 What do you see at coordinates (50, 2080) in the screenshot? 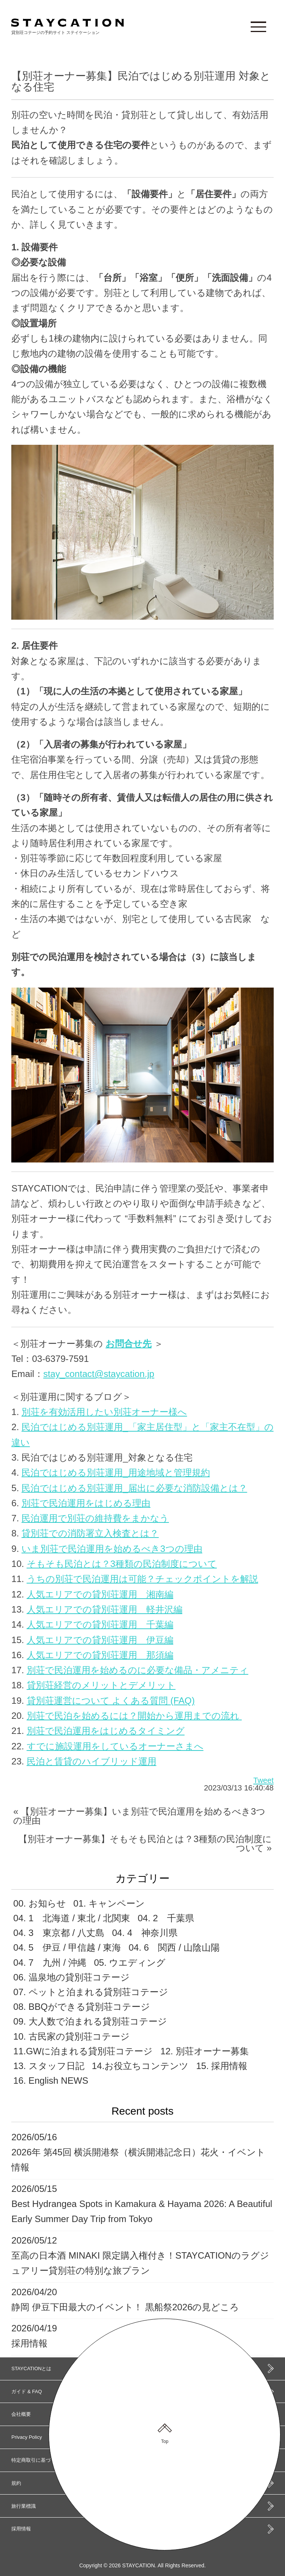
I see `16. English NEWS` at bounding box center [50, 2080].